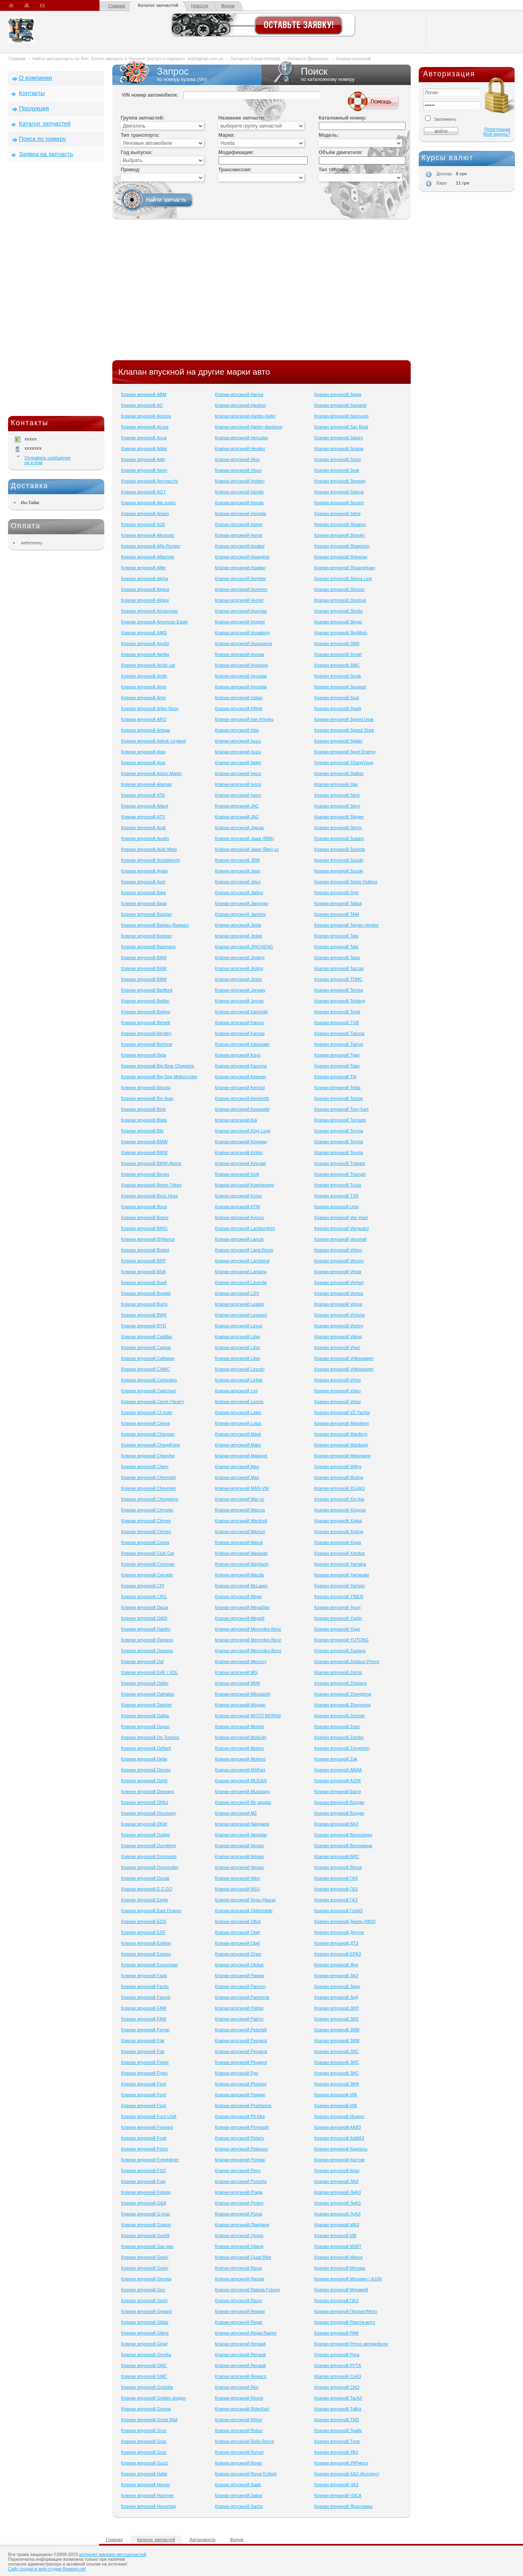  What do you see at coordinates (237, 1174) in the screenshot?
I see `Клапан впускной Kioti` at bounding box center [237, 1174].